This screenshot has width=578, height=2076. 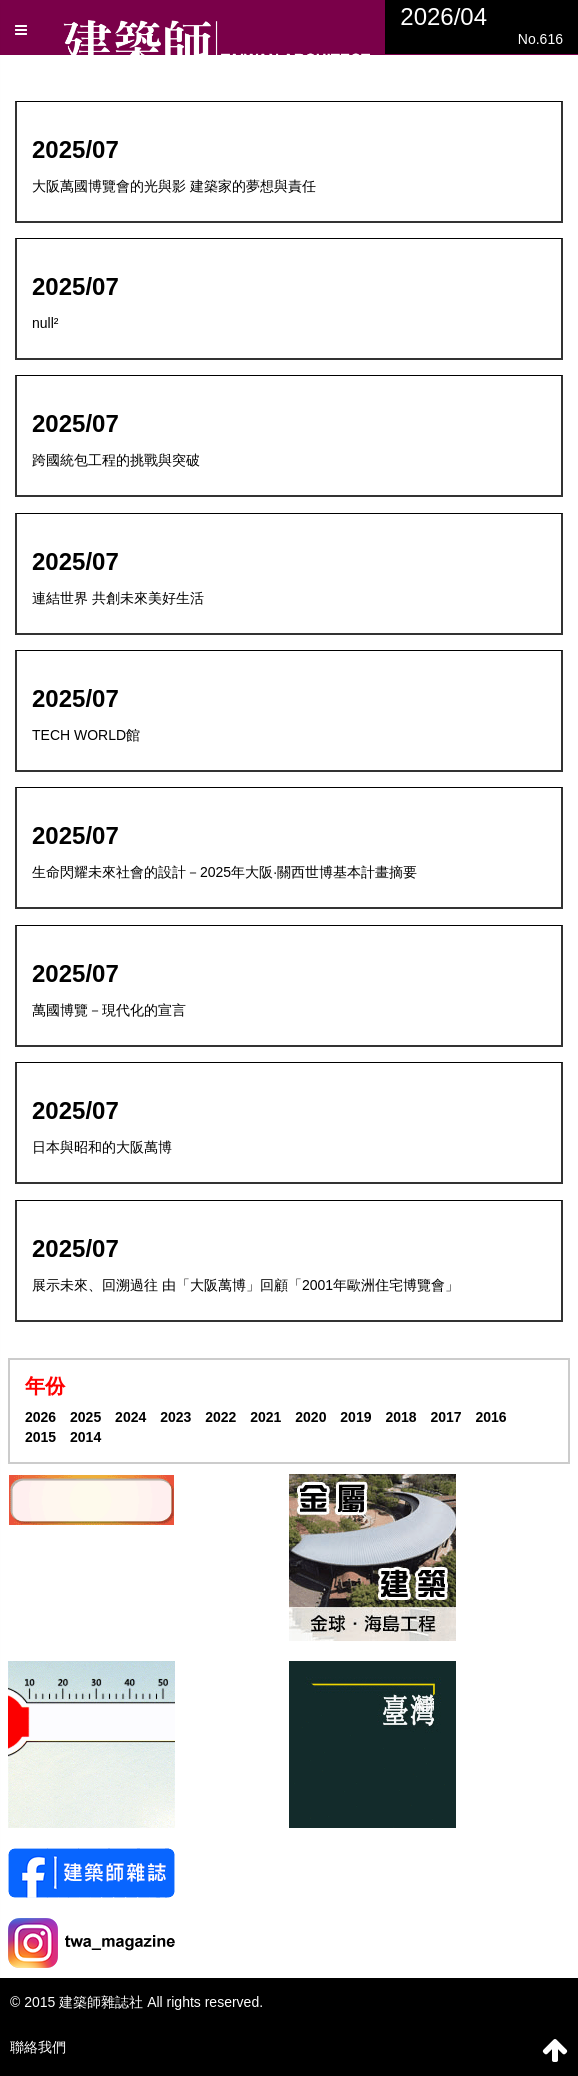 I want to click on 2025, so click(x=85, y=1417).